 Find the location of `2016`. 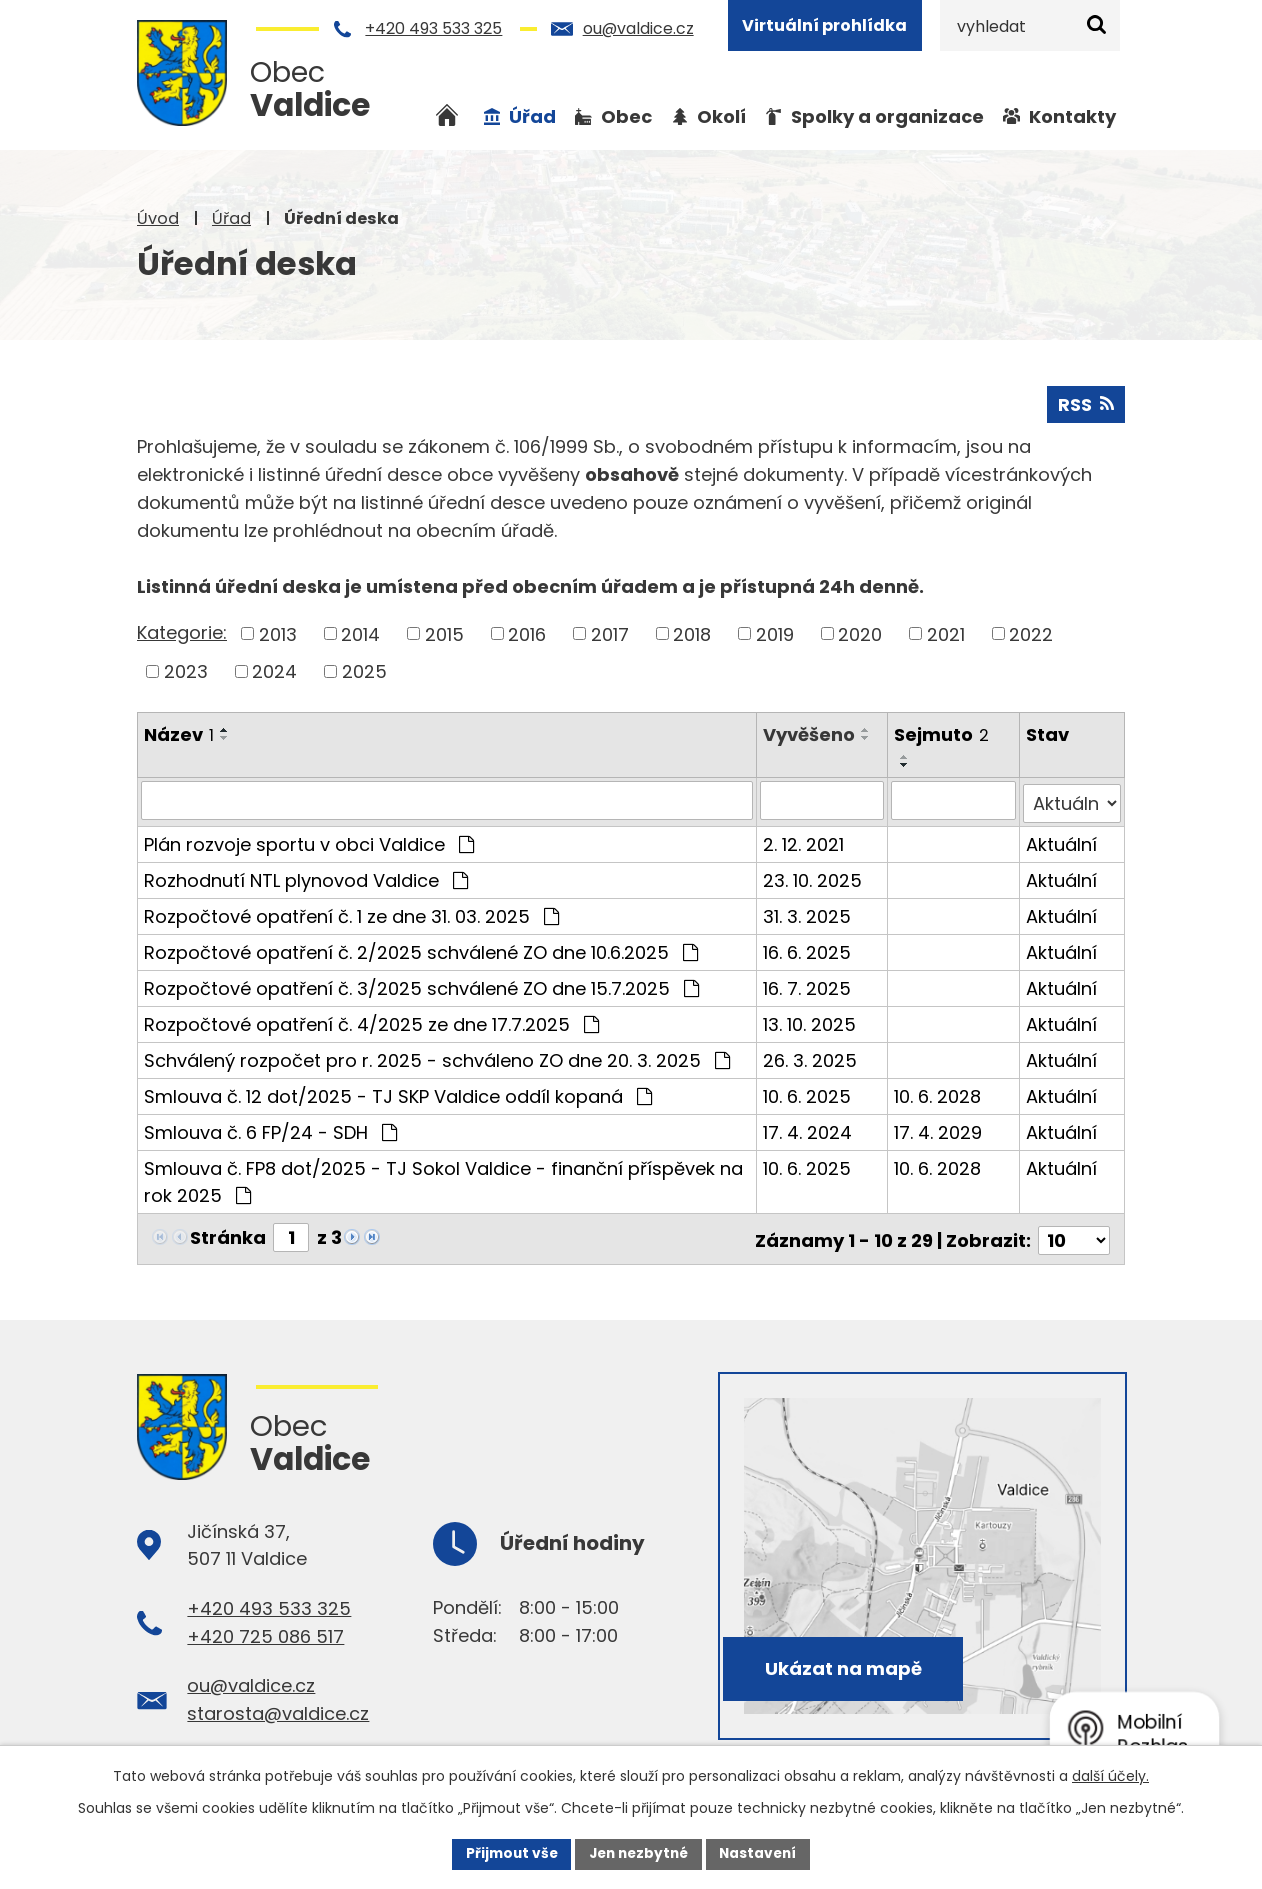

2016 is located at coordinates (527, 633).